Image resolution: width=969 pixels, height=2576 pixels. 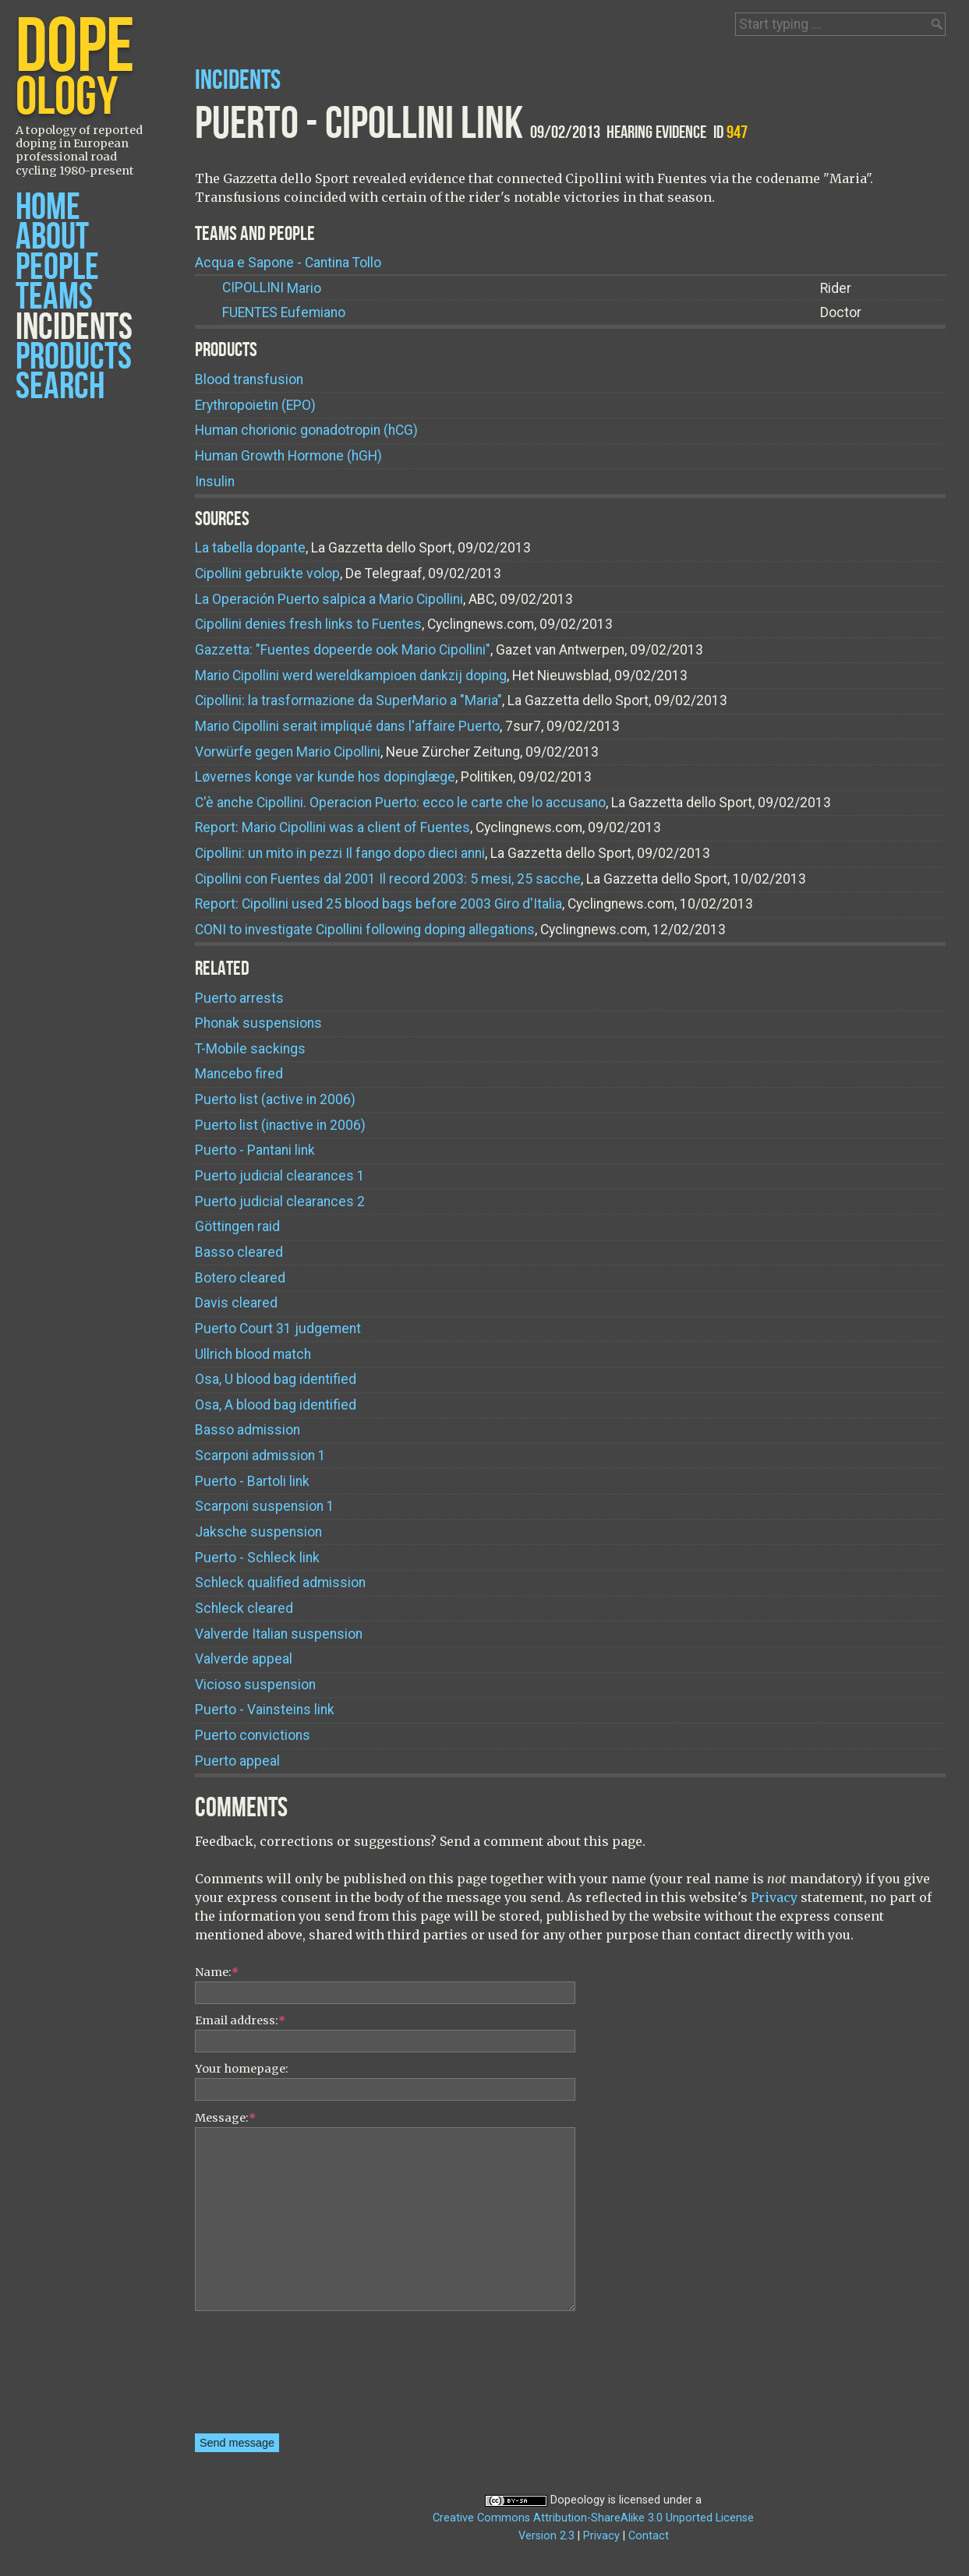 I want to click on Mario, so click(x=271, y=288).